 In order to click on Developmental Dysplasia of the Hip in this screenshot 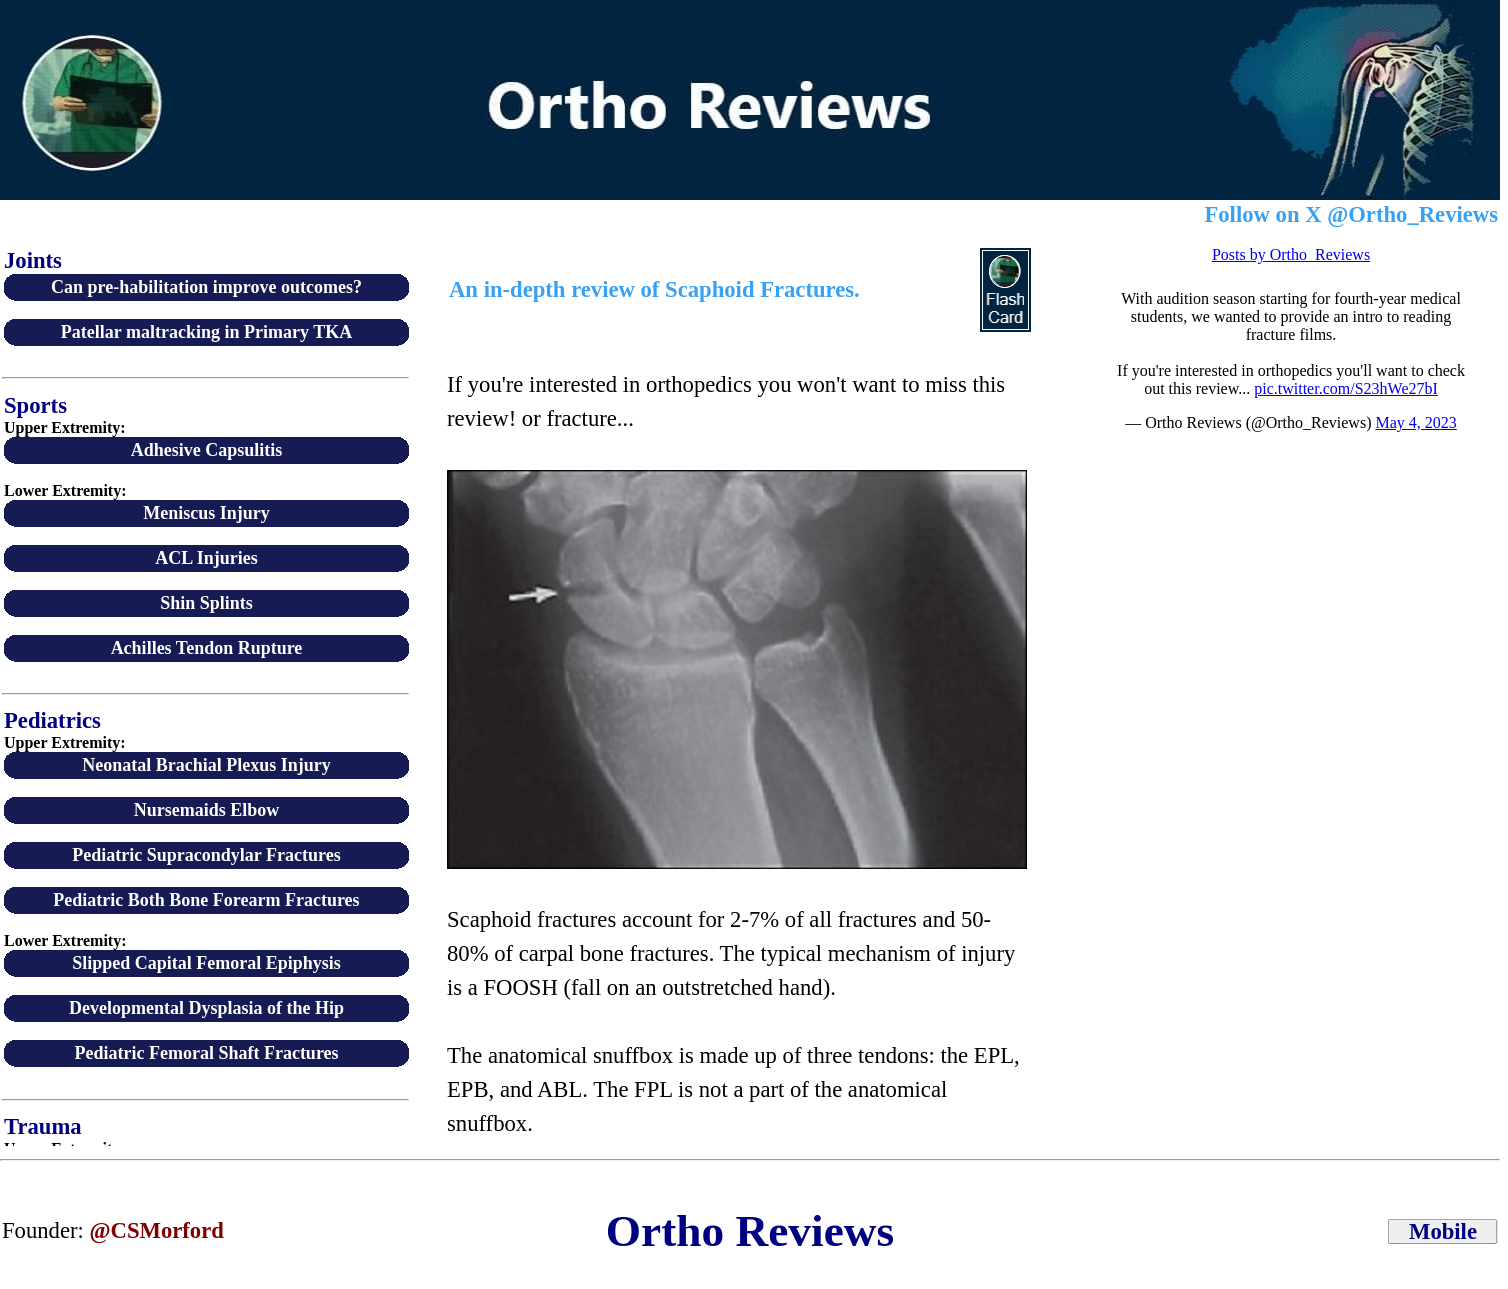, I will do `click(206, 1008)`.